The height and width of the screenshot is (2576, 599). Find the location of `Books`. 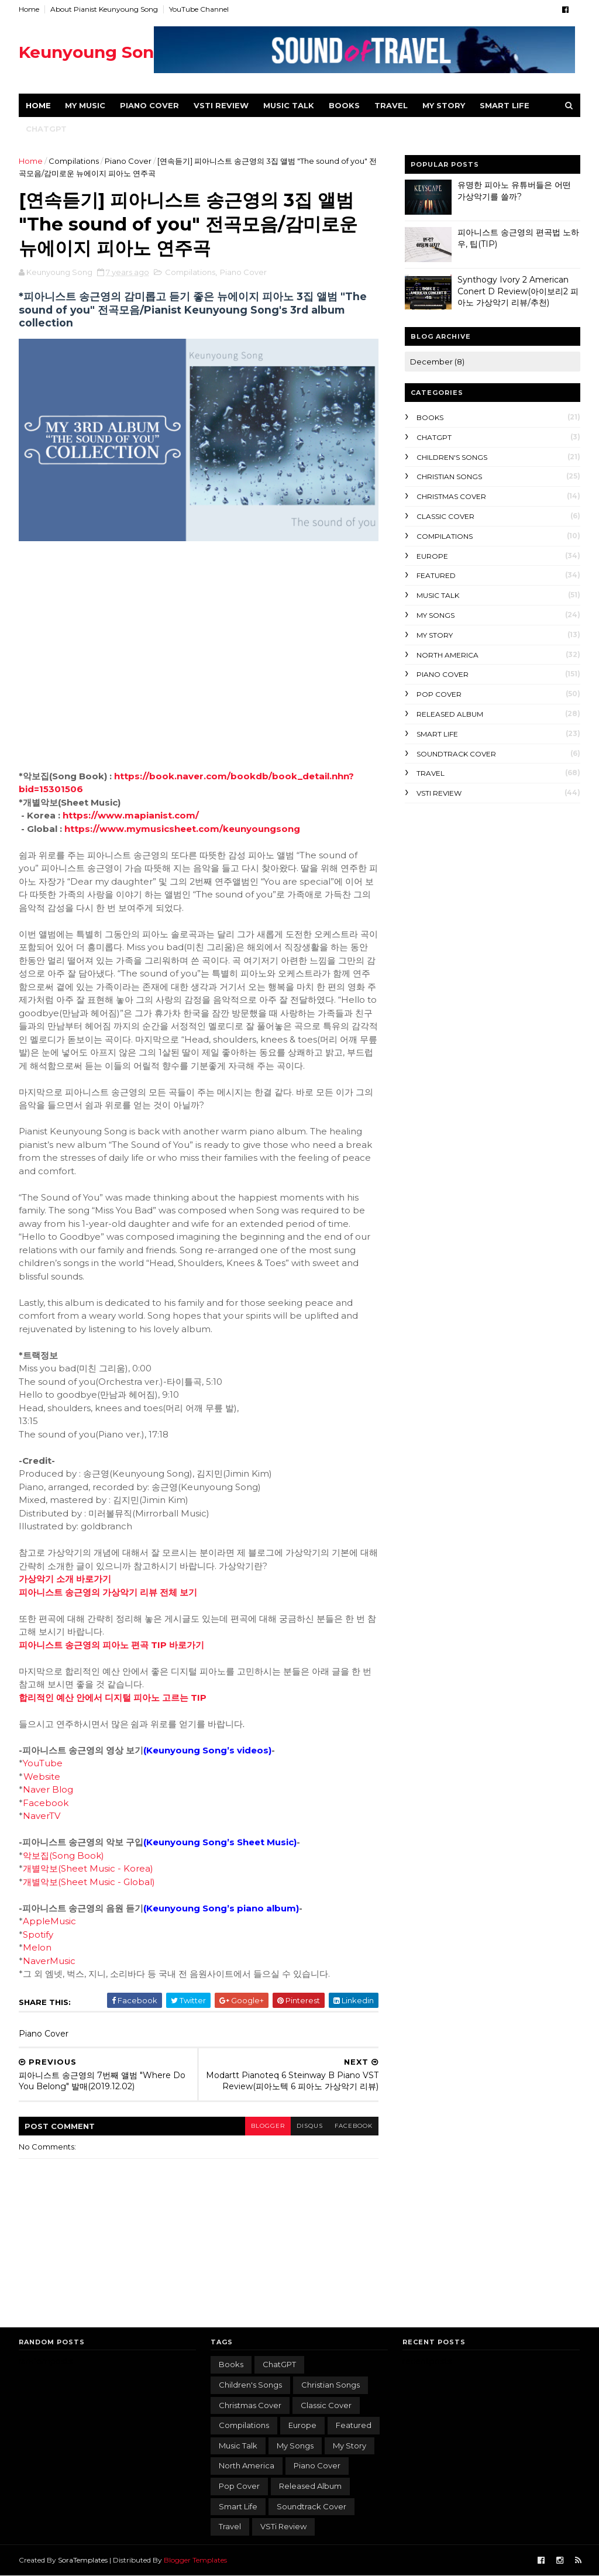

Books is located at coordinates (344, 105).